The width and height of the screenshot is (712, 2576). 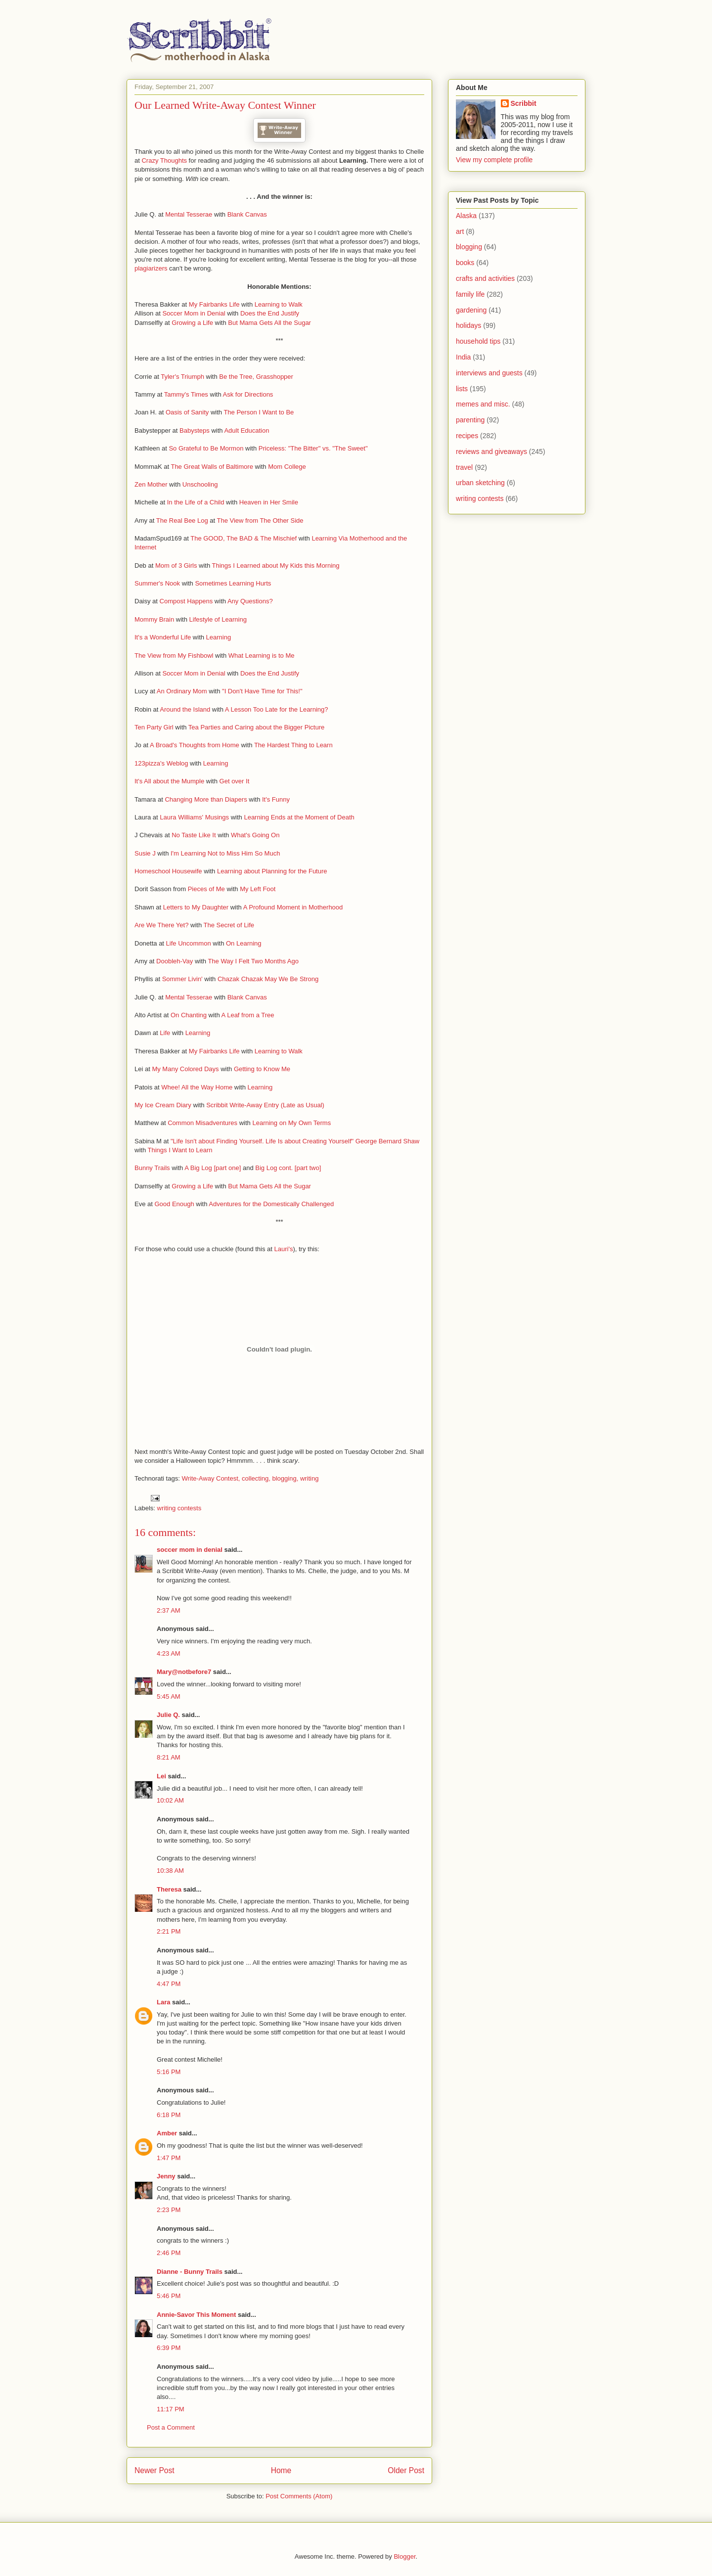 What do you see at coordinates (157, 583) in the screenshot?
I see `Summer's Nook` at bounding box center [157, 583].